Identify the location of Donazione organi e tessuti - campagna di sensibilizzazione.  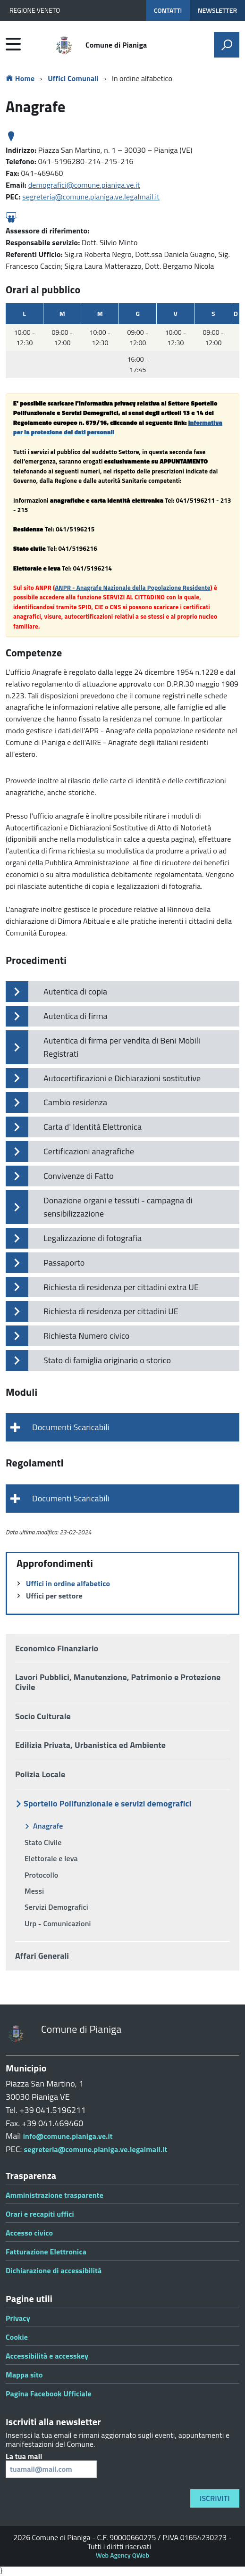
(118, 1207).